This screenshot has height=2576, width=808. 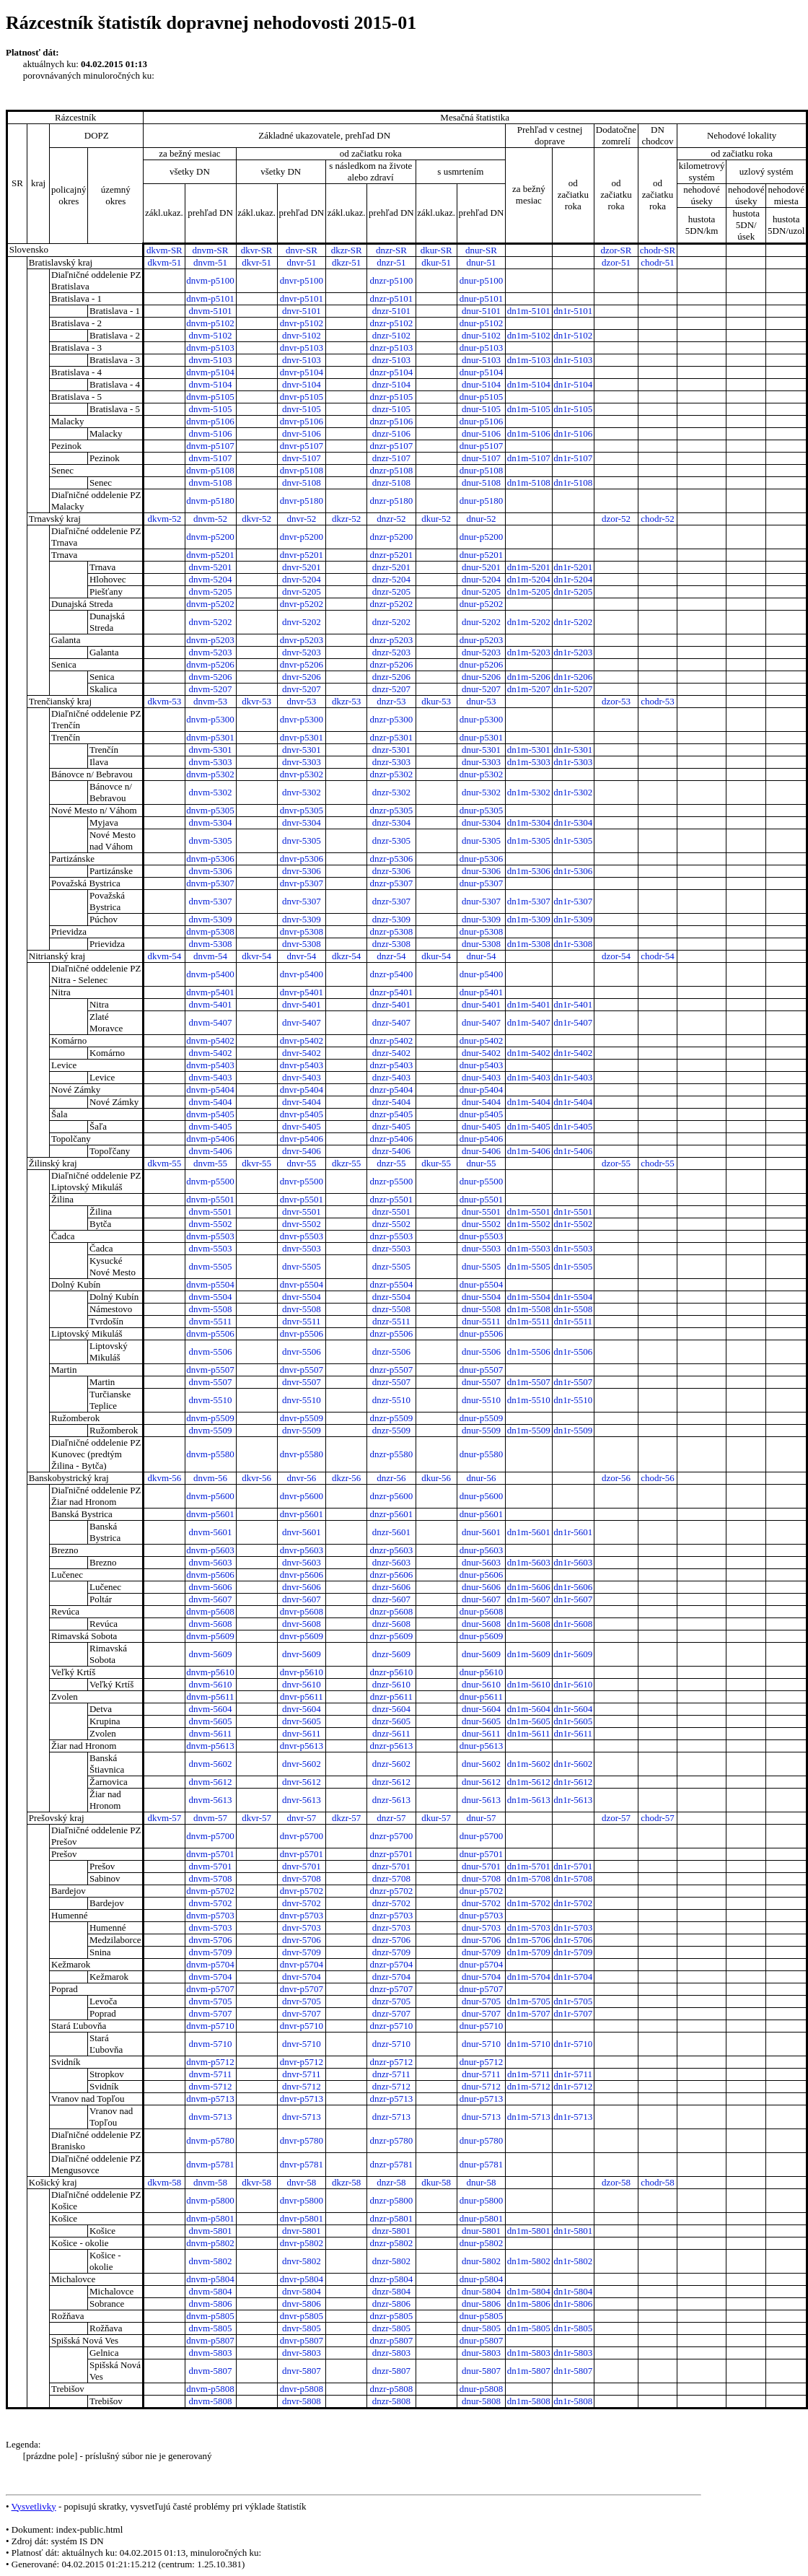 What do you see at coordinates (210, 310) in the screenshot?
I see `dnvm-5101` at bounding box center [210, 310].